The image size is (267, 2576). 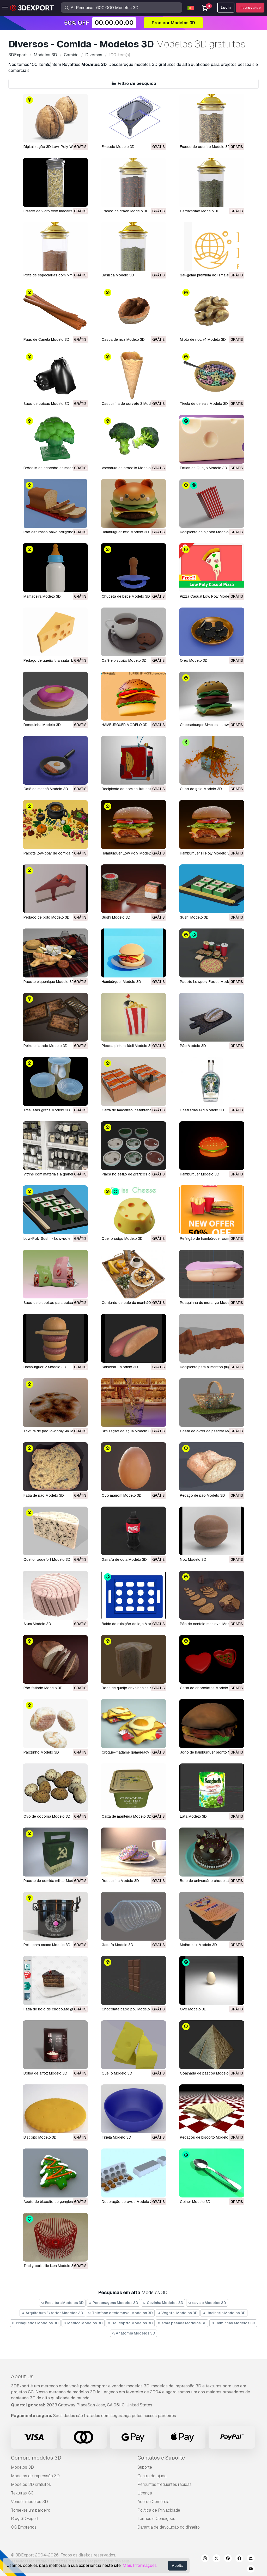 I want to click on Pizza Casual Low Poly Modelo 3D, so click(x=209, y=596).